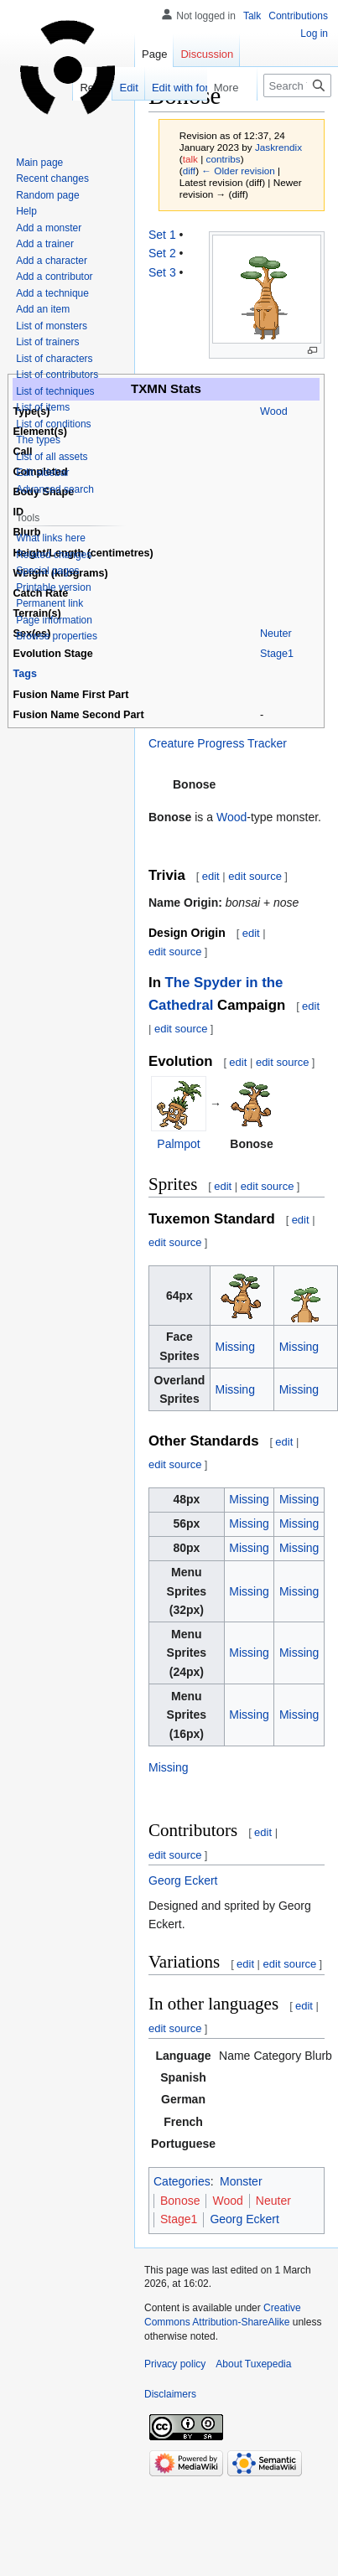  What do you see at coordinates (54, 359) in the screenshot?
I see `List of characters` at bounding box center [54, 359].